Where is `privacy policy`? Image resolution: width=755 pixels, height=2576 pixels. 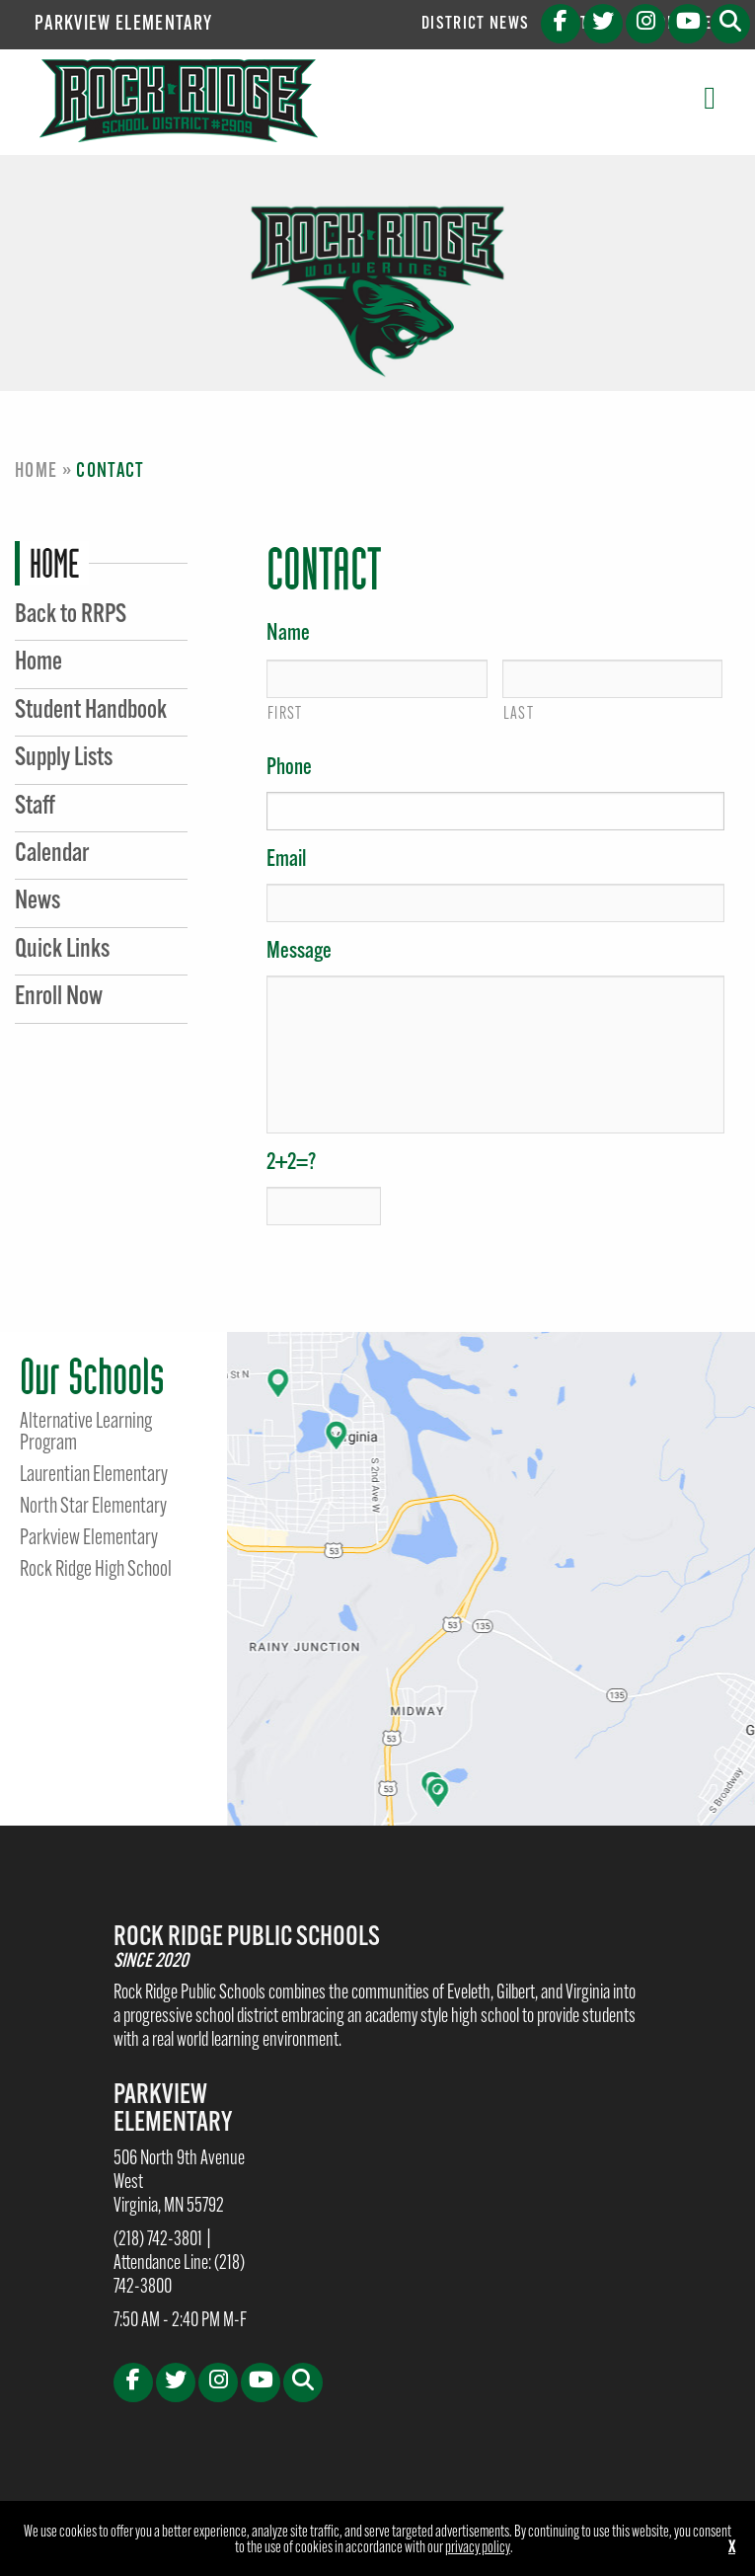
privacy policy is located at coordinates (477, 2548).